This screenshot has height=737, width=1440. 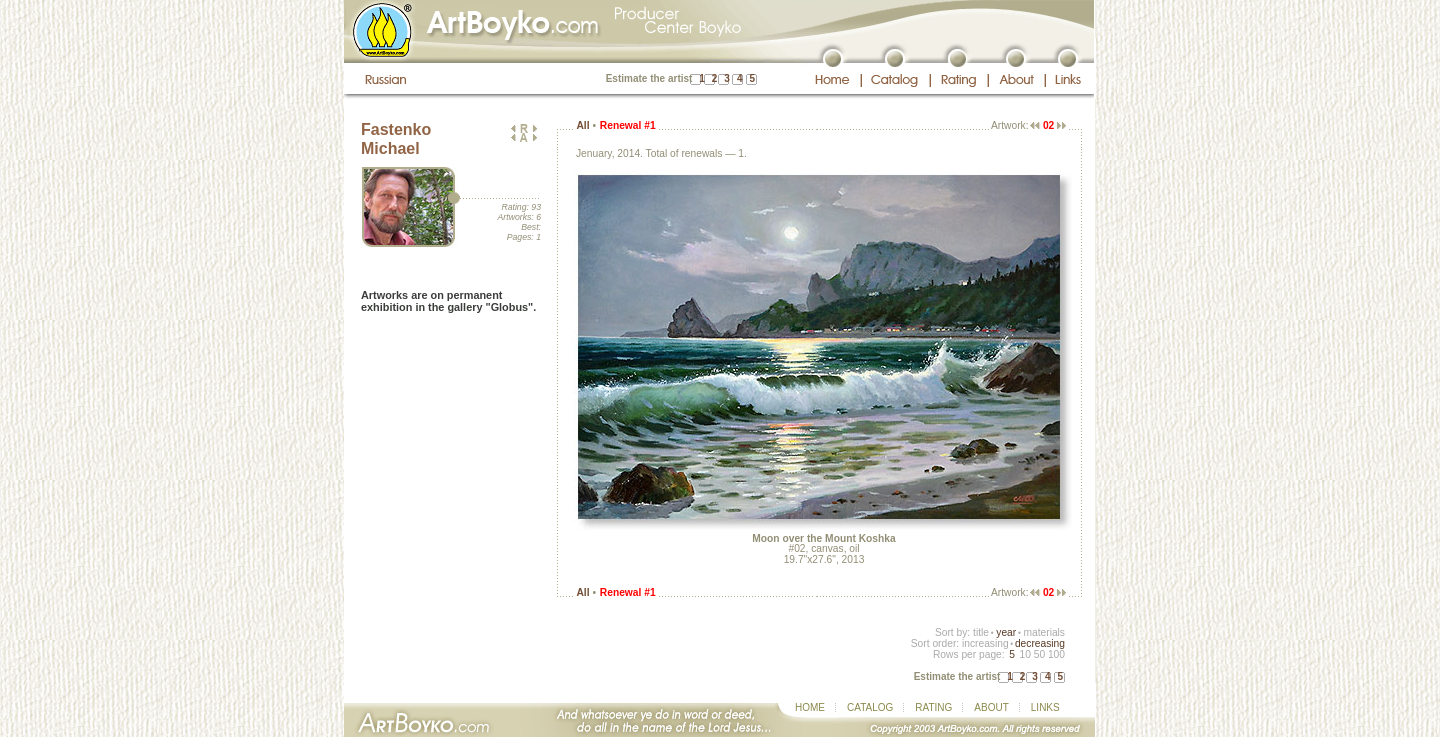 What do you see at coordinates (810, 707) in the screenshot?
I see `HOME` at bounding box center [810, 707].